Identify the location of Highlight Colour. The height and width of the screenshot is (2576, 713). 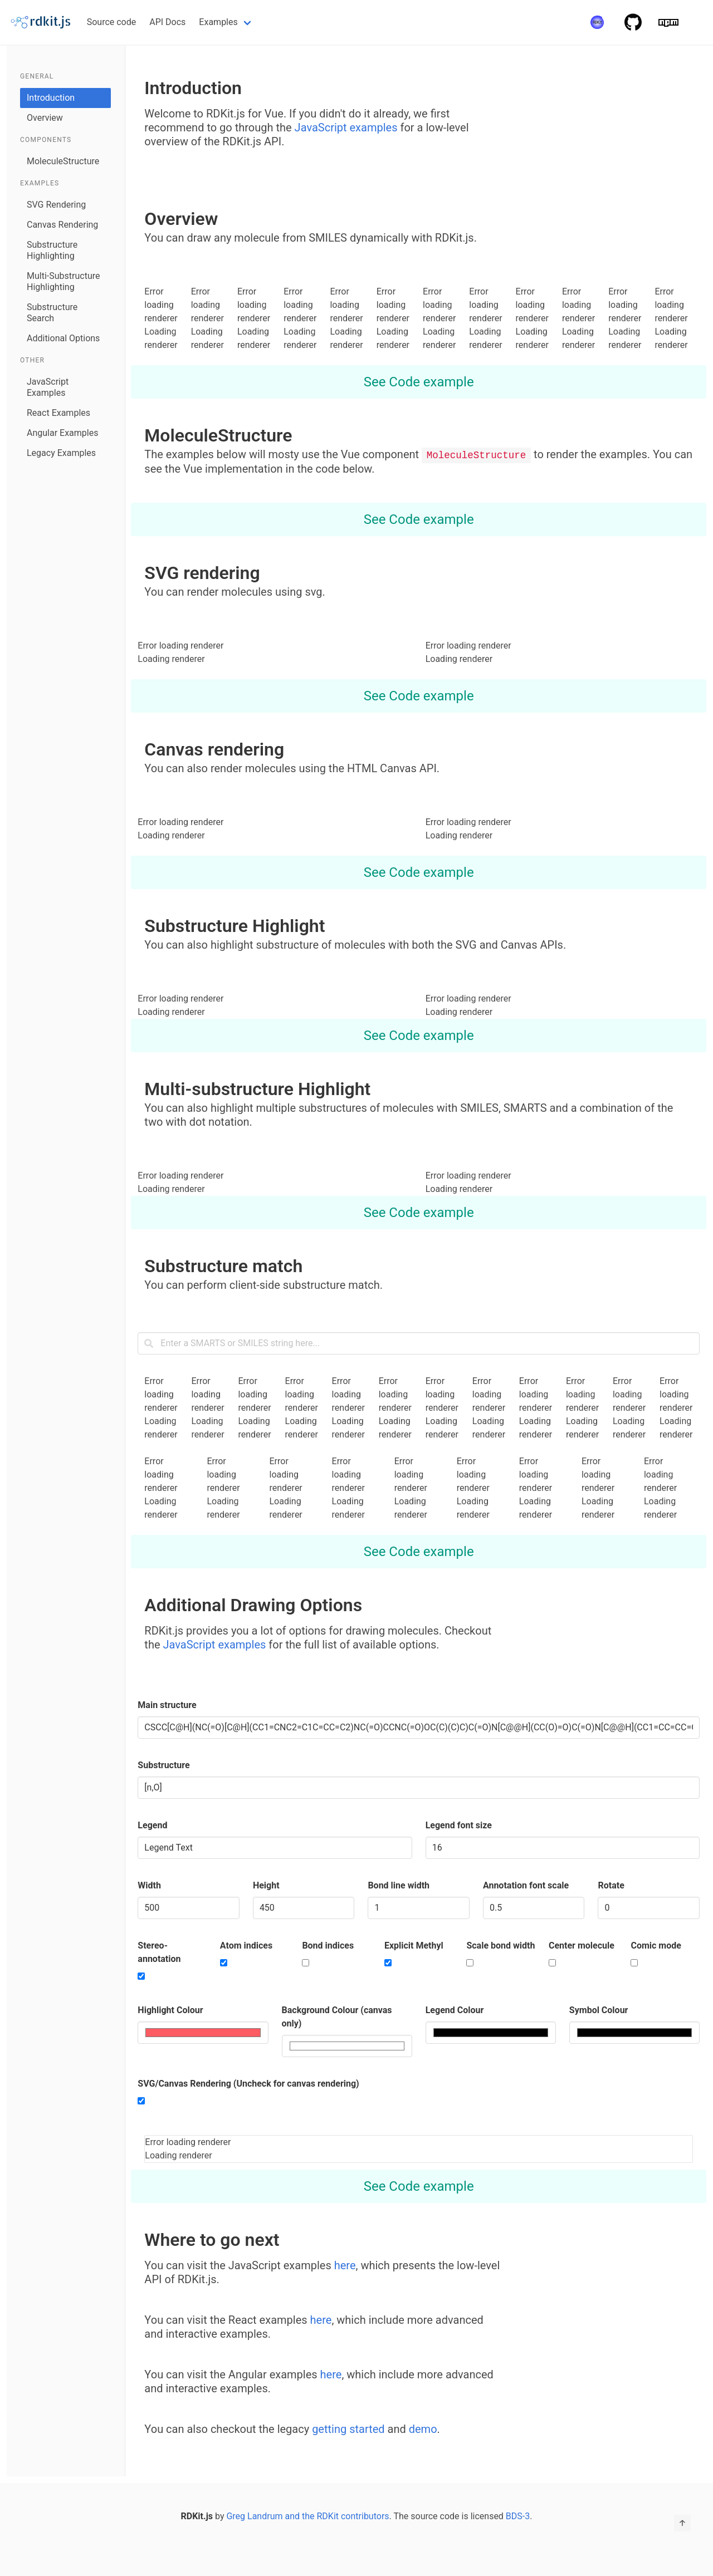
(170, 2009).